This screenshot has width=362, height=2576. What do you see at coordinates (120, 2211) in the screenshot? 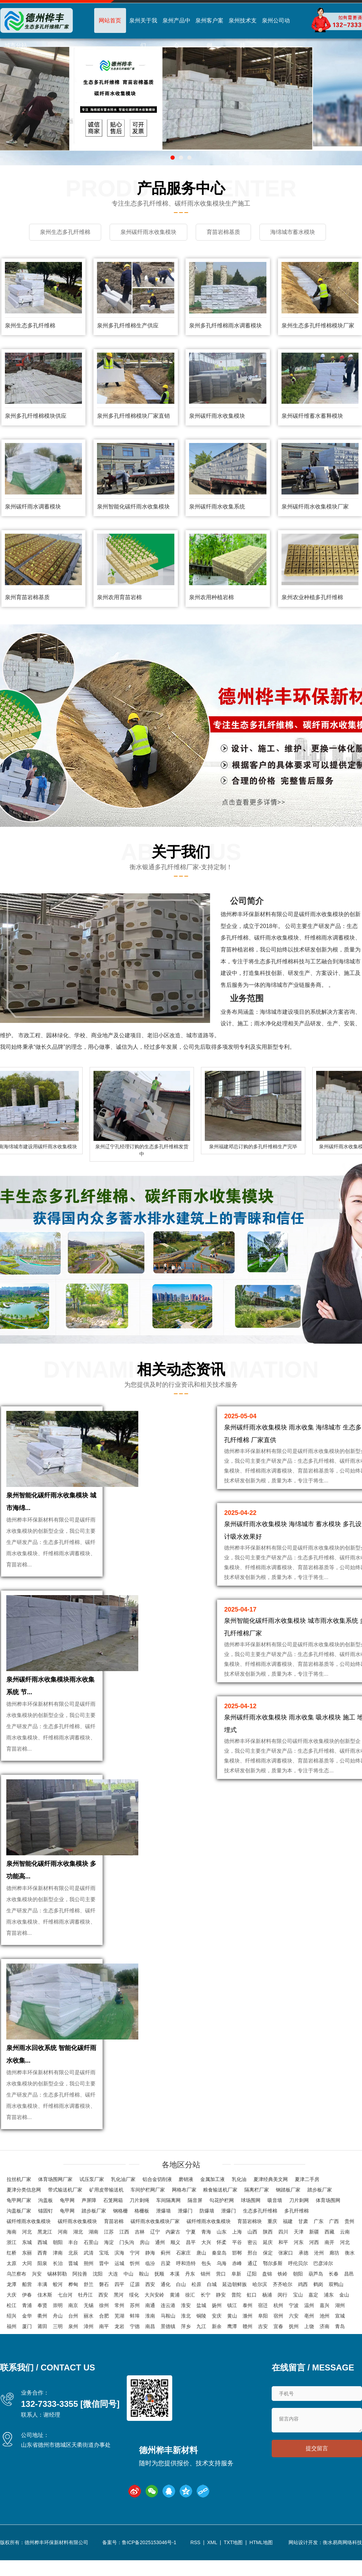
I see `钢格栅` at bounding box center [120, 2211].